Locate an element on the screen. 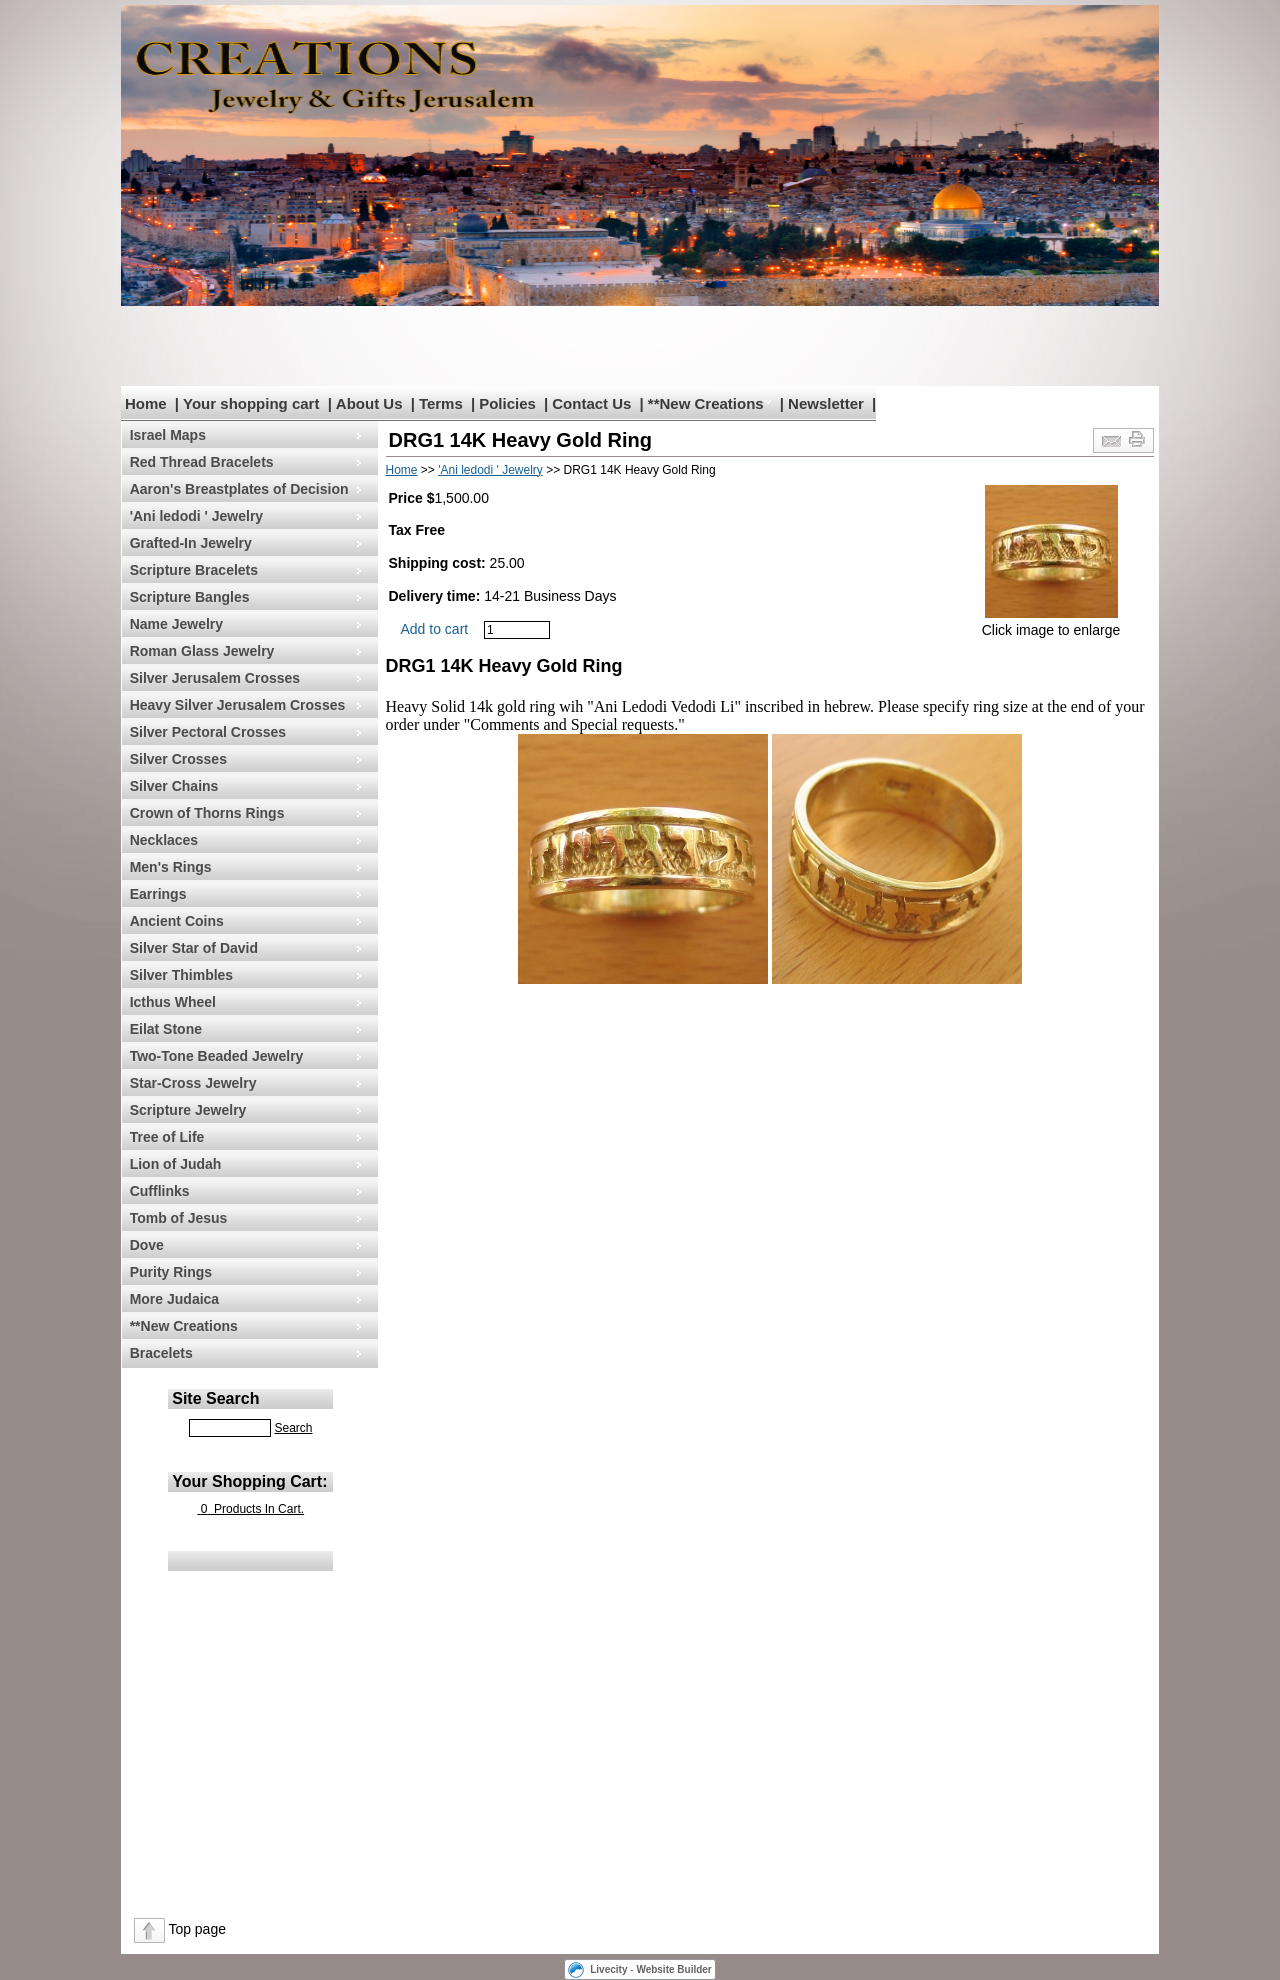 Image resolution: width=1280 pixels, height=1980 pixels. Tree of Life is located at coordinates (167, 1137).